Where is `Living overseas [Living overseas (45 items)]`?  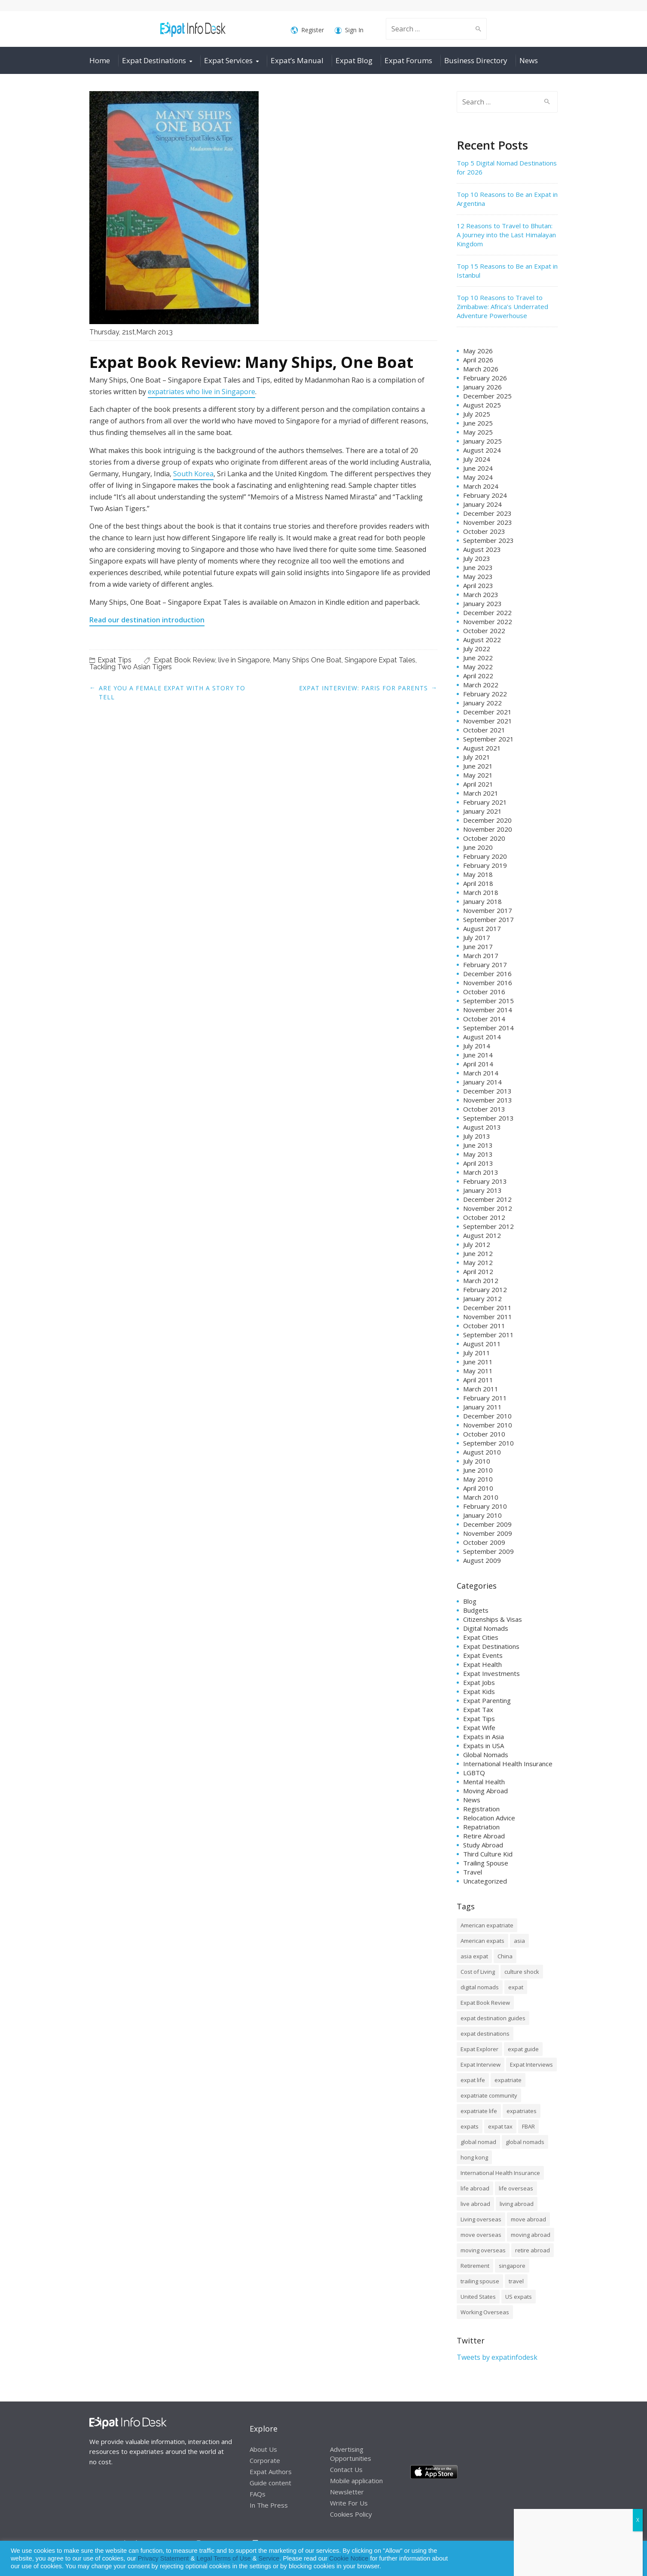 Living overseas [Living overseas (45 items)] is located at coordinates (481, 2219).